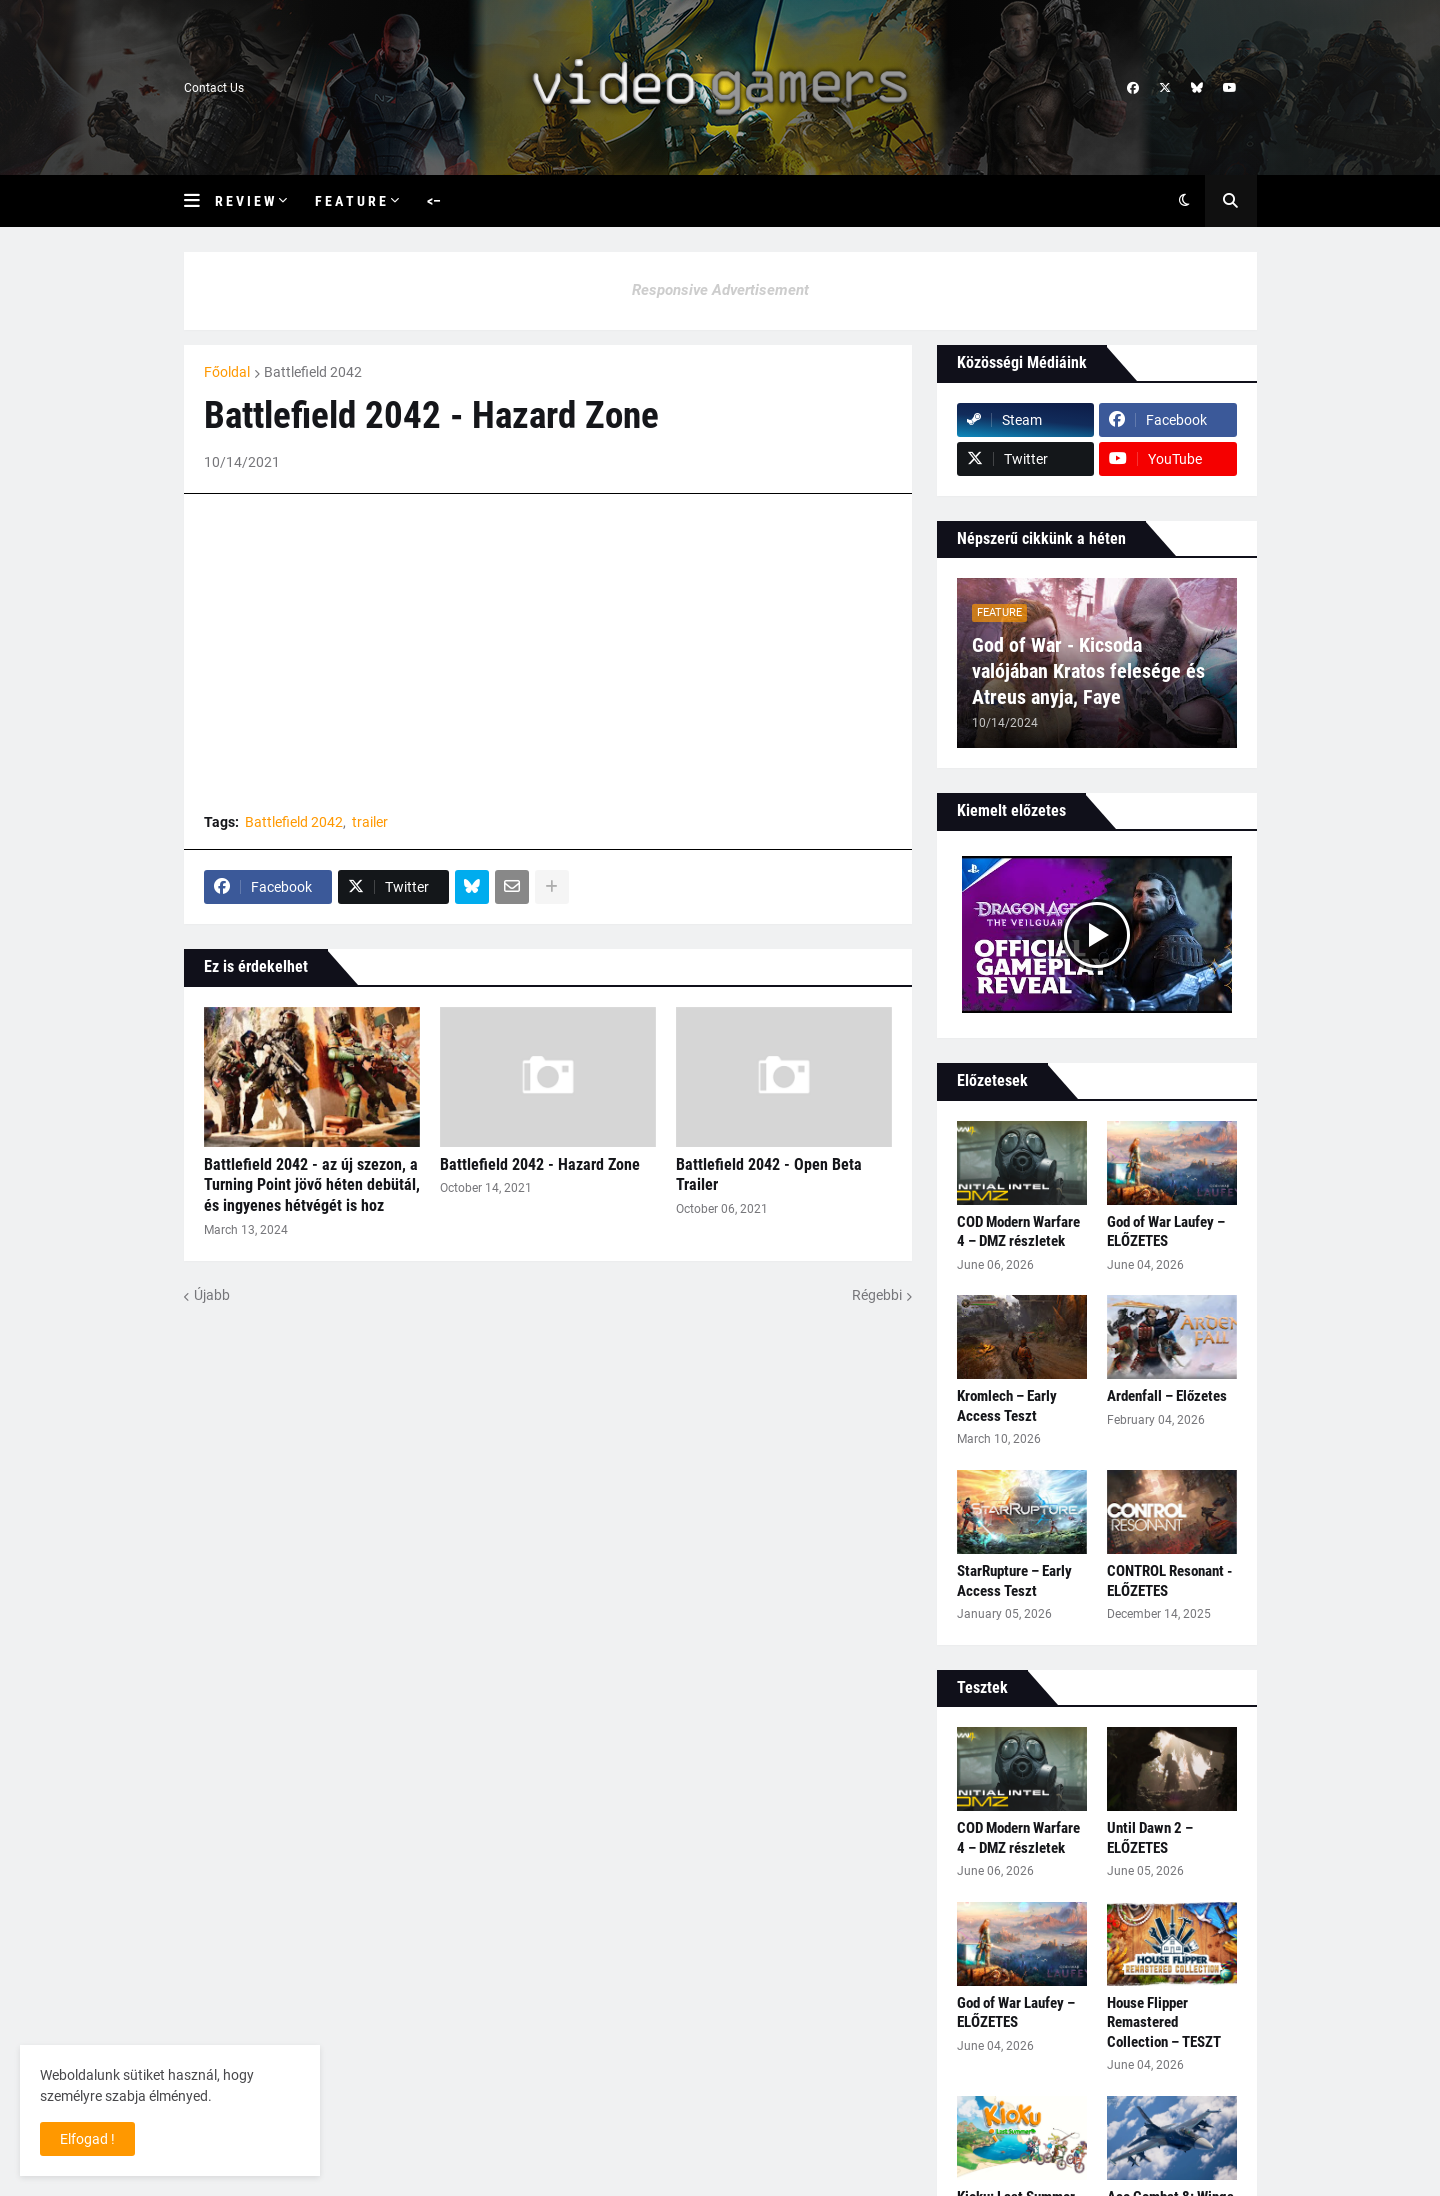  Describe the element at coordinates (1014, 1581) in the screenshot. I see `StarRupture – Early Access Teszt` at that location.